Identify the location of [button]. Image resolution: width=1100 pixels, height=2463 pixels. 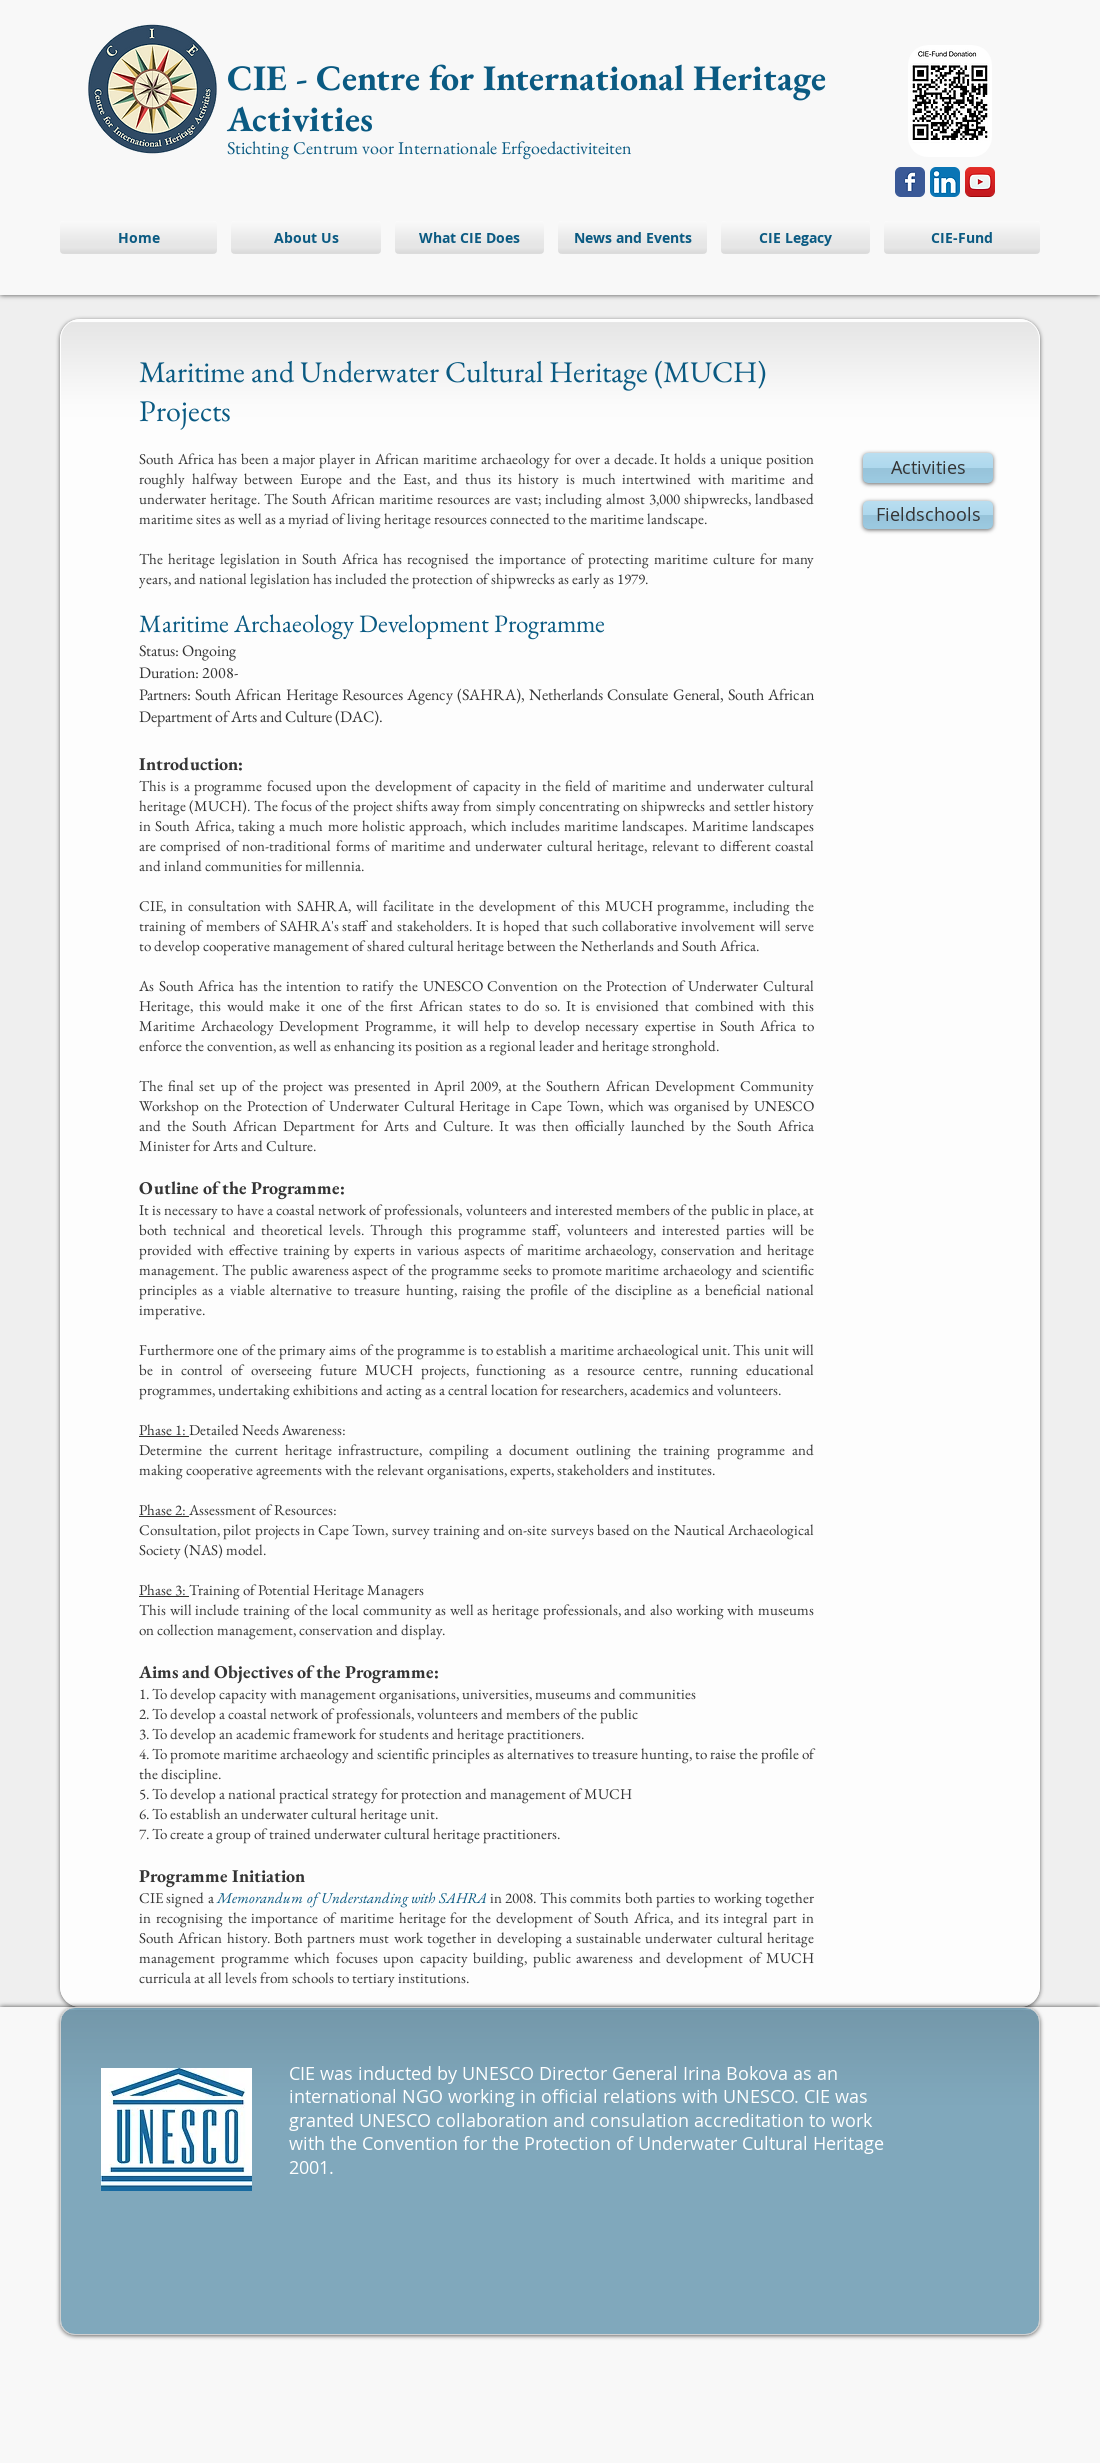
(958, 237).